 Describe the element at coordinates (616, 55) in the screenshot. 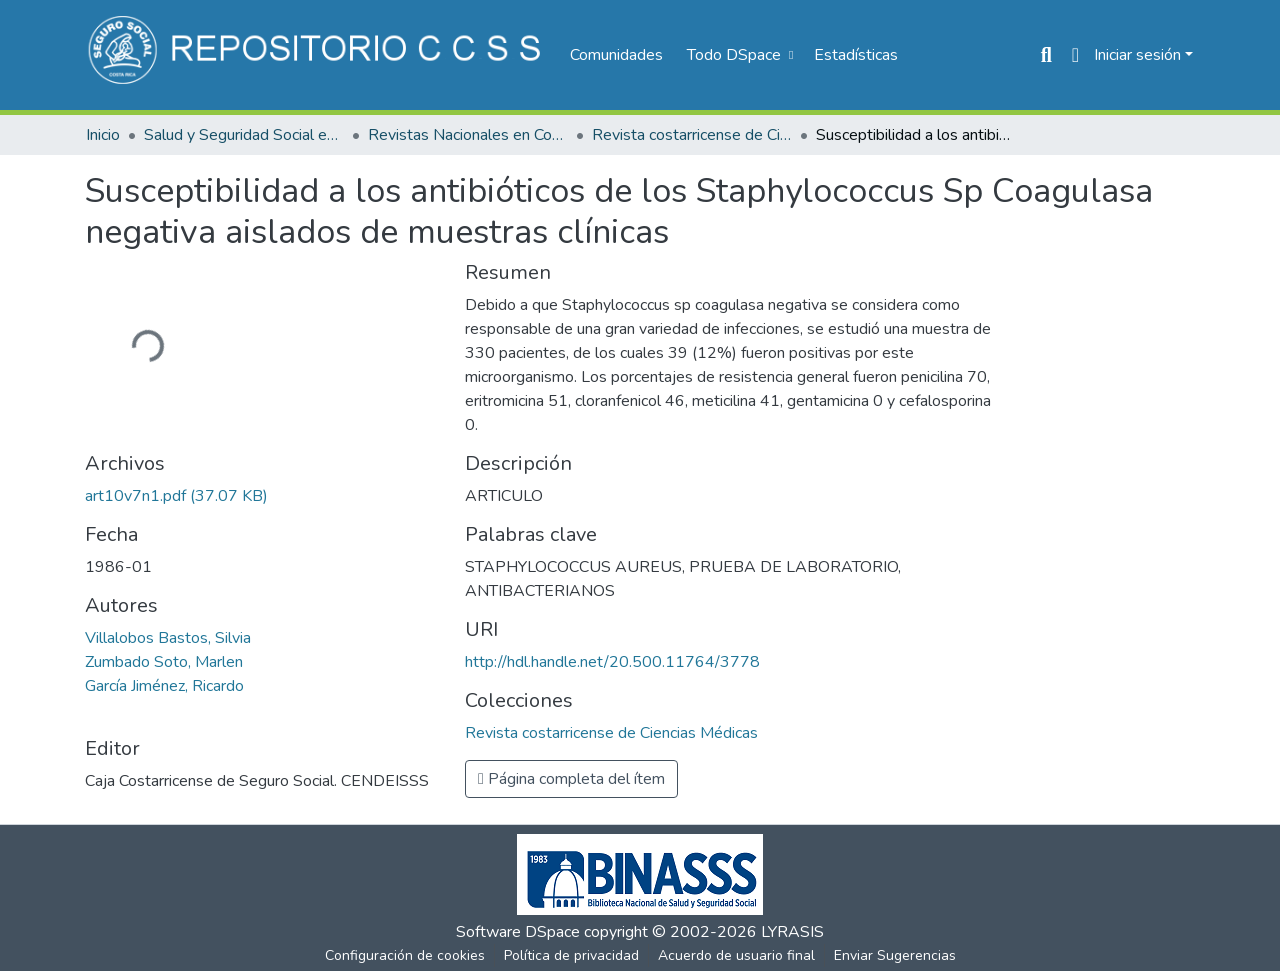

I see `Comunidades [menuitem]` at that location.